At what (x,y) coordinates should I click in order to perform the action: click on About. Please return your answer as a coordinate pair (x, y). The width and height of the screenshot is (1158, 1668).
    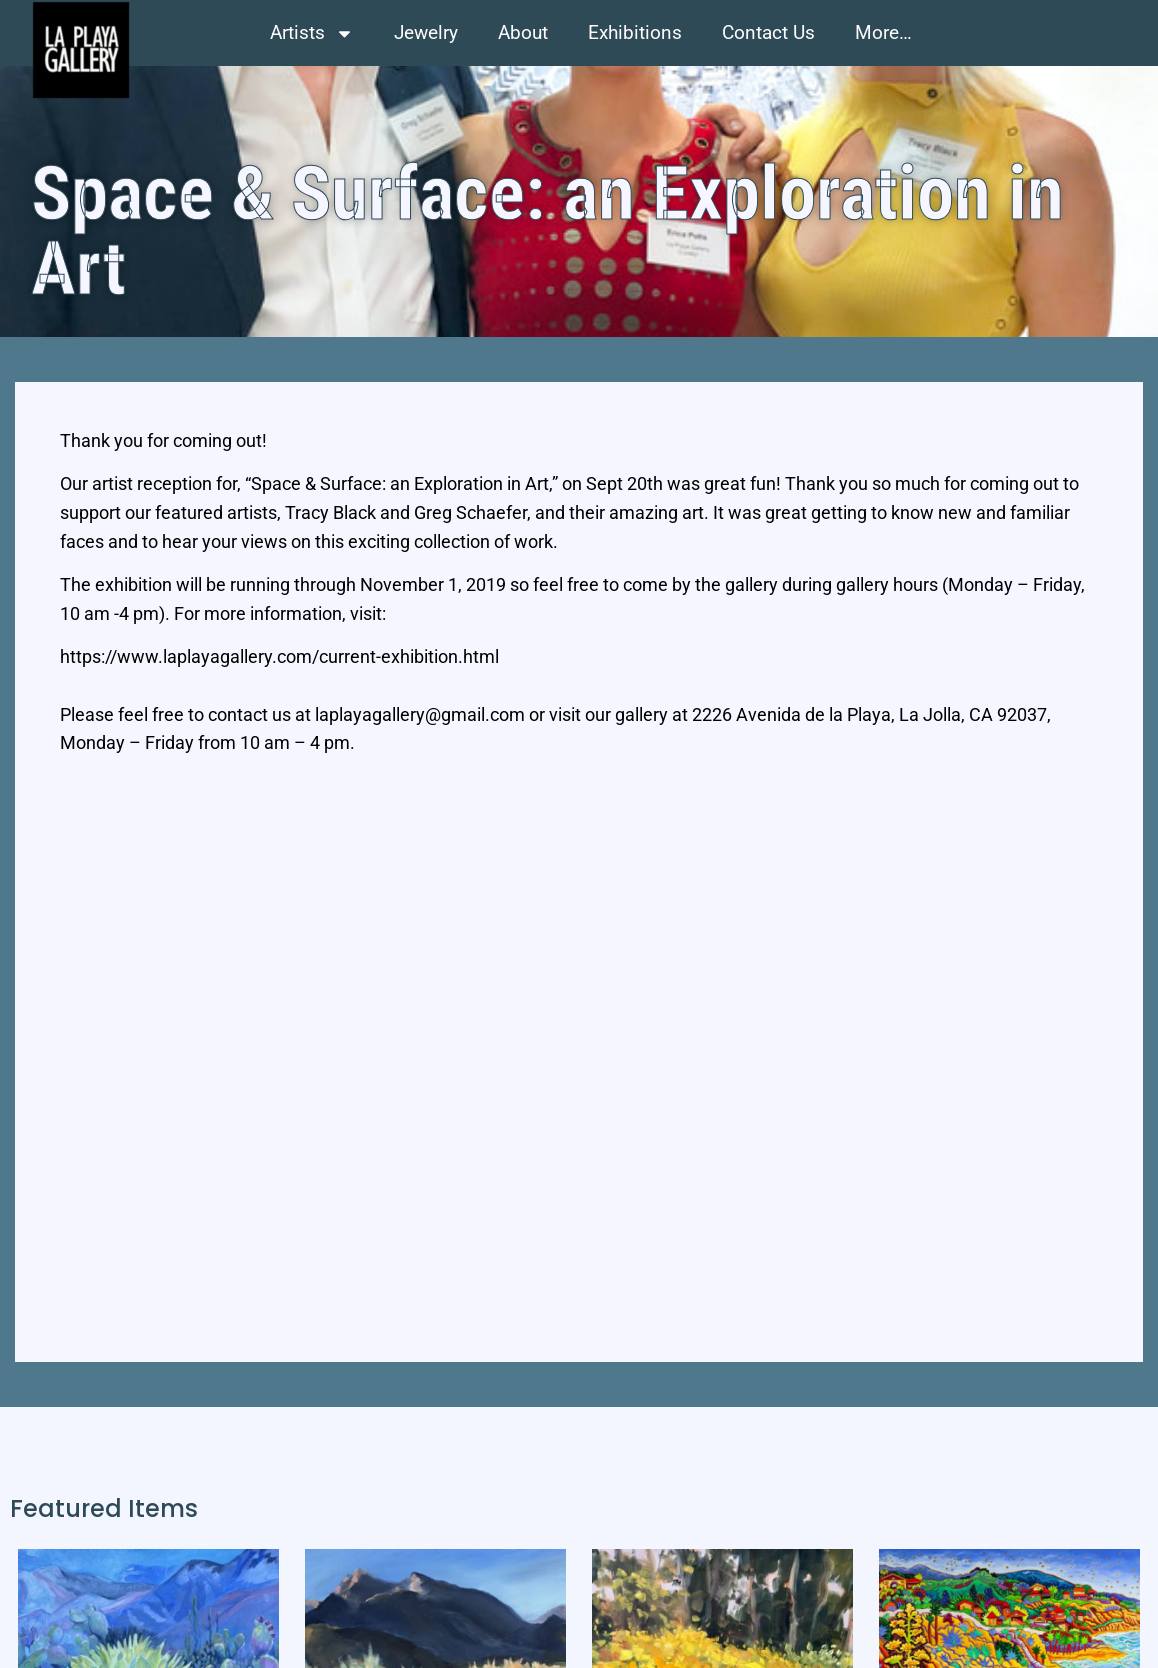
    Looking at the image, I should click on (523, 32).